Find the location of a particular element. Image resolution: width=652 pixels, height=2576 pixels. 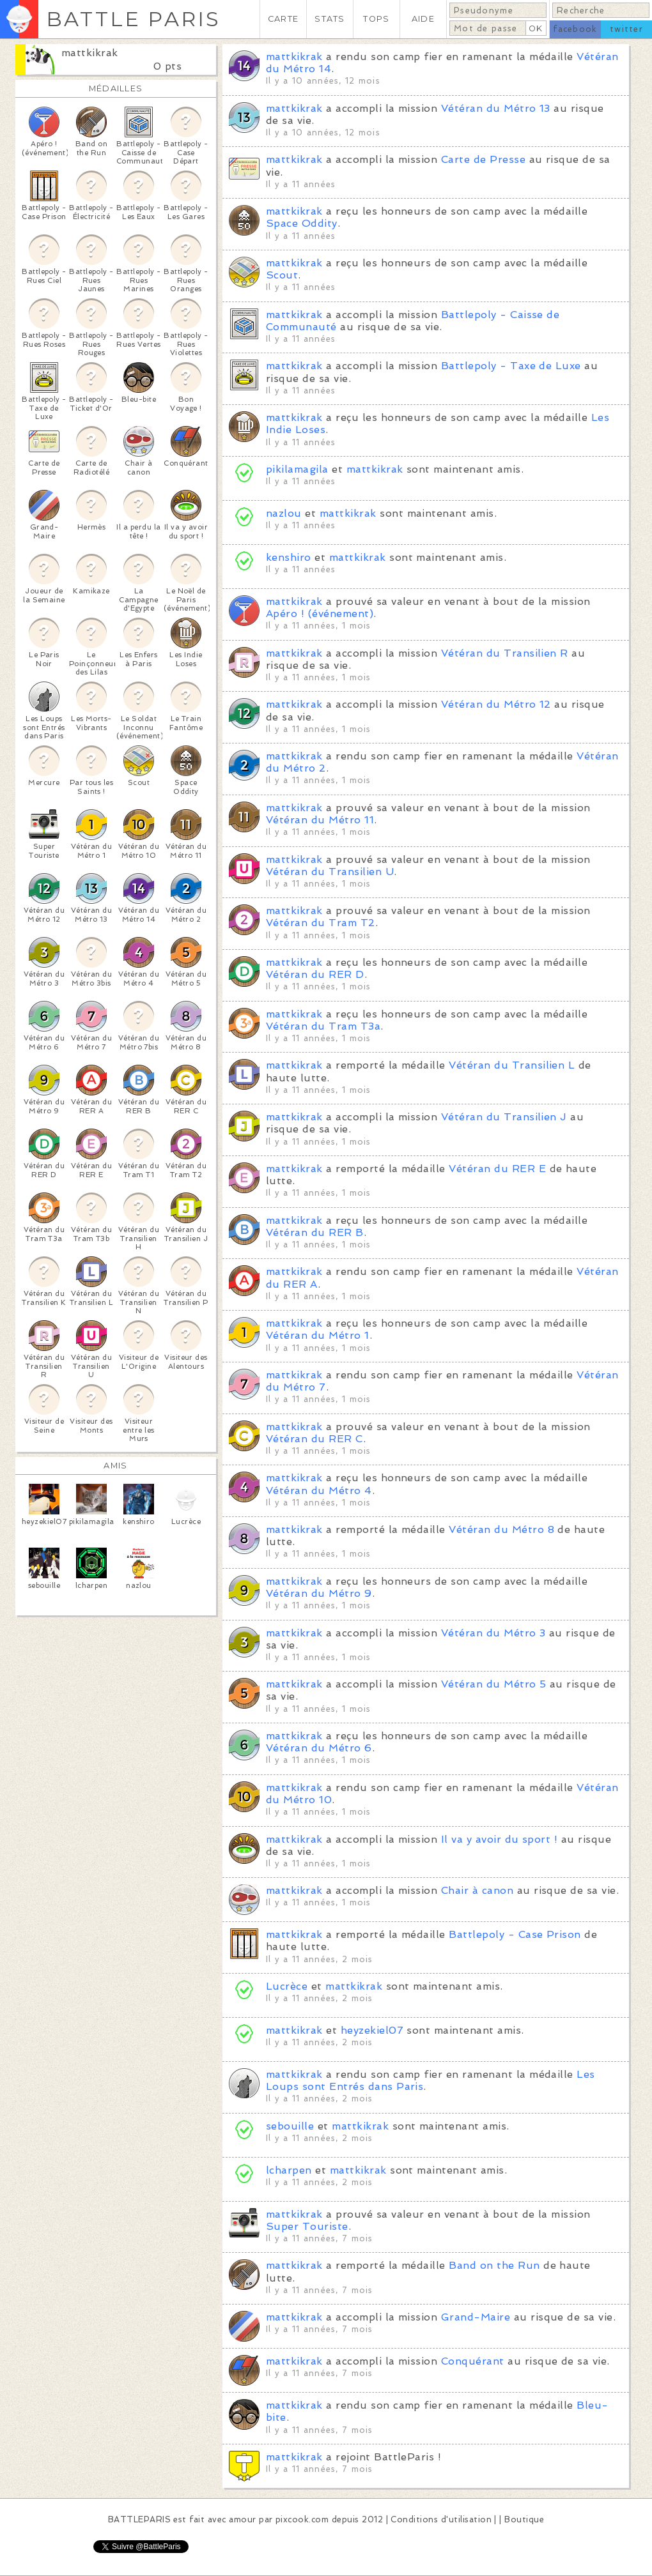

facebook is located at coordinates (575, 29).